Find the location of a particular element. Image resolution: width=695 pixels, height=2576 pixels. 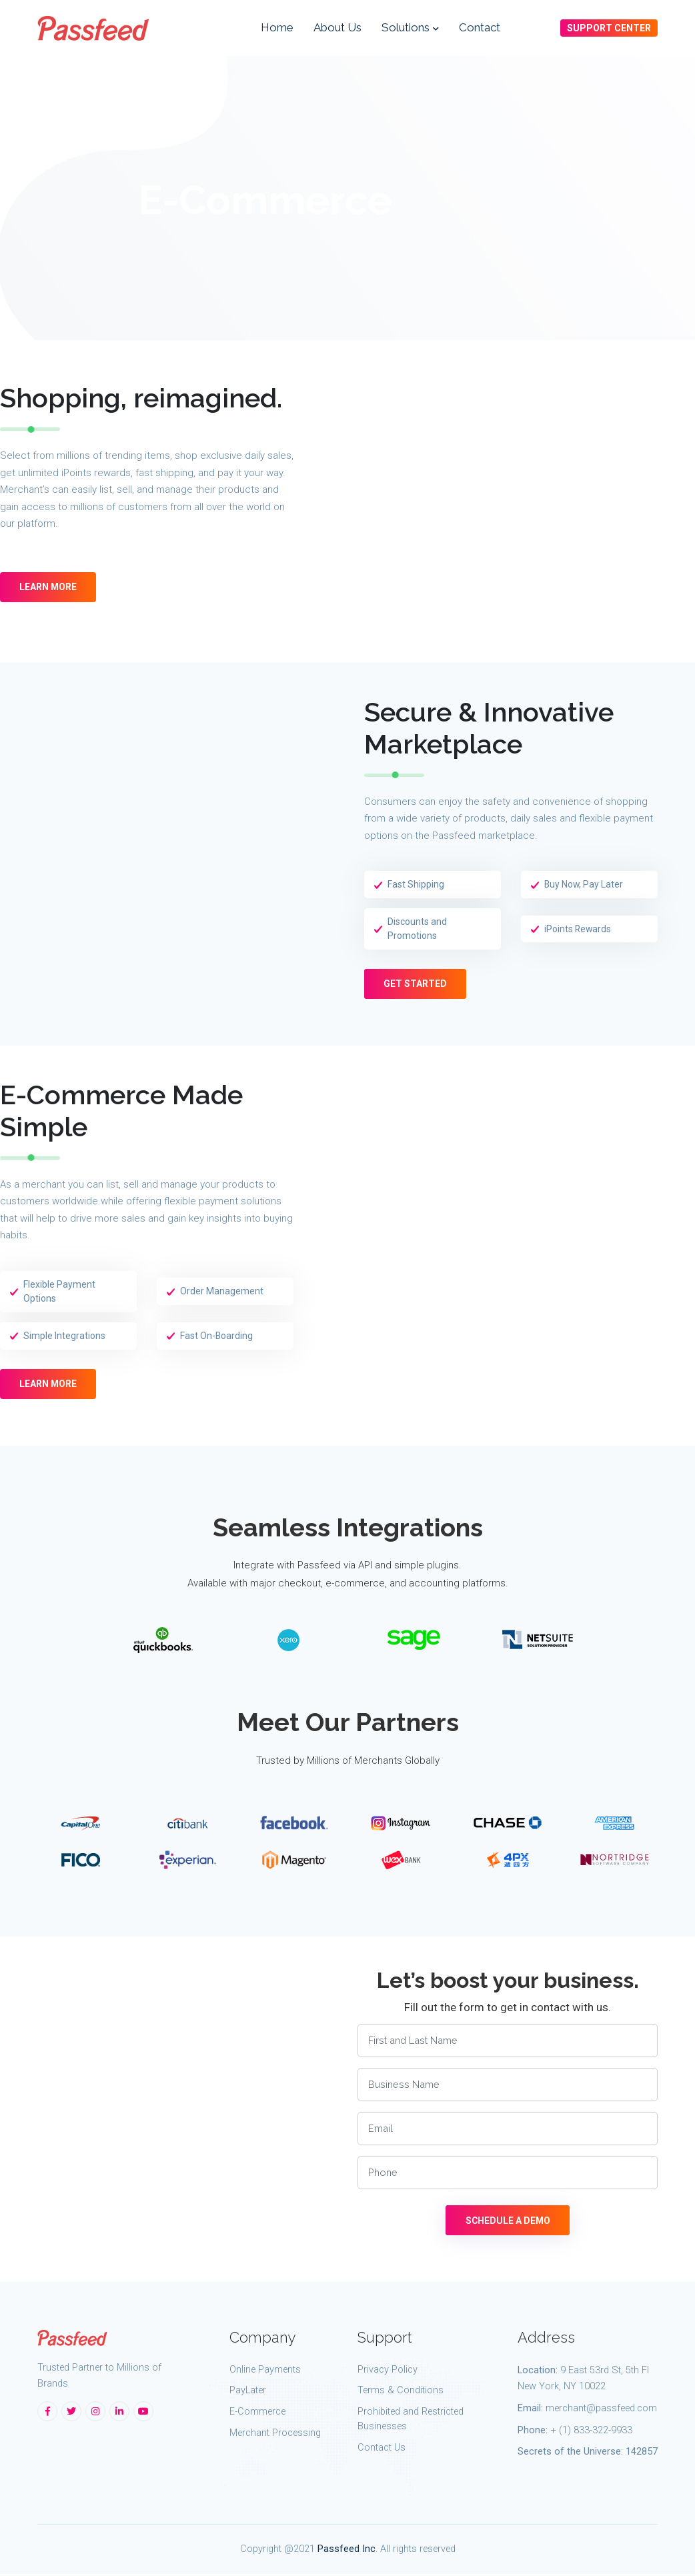

Privacy Policy is located at coordinates (388, 2371).